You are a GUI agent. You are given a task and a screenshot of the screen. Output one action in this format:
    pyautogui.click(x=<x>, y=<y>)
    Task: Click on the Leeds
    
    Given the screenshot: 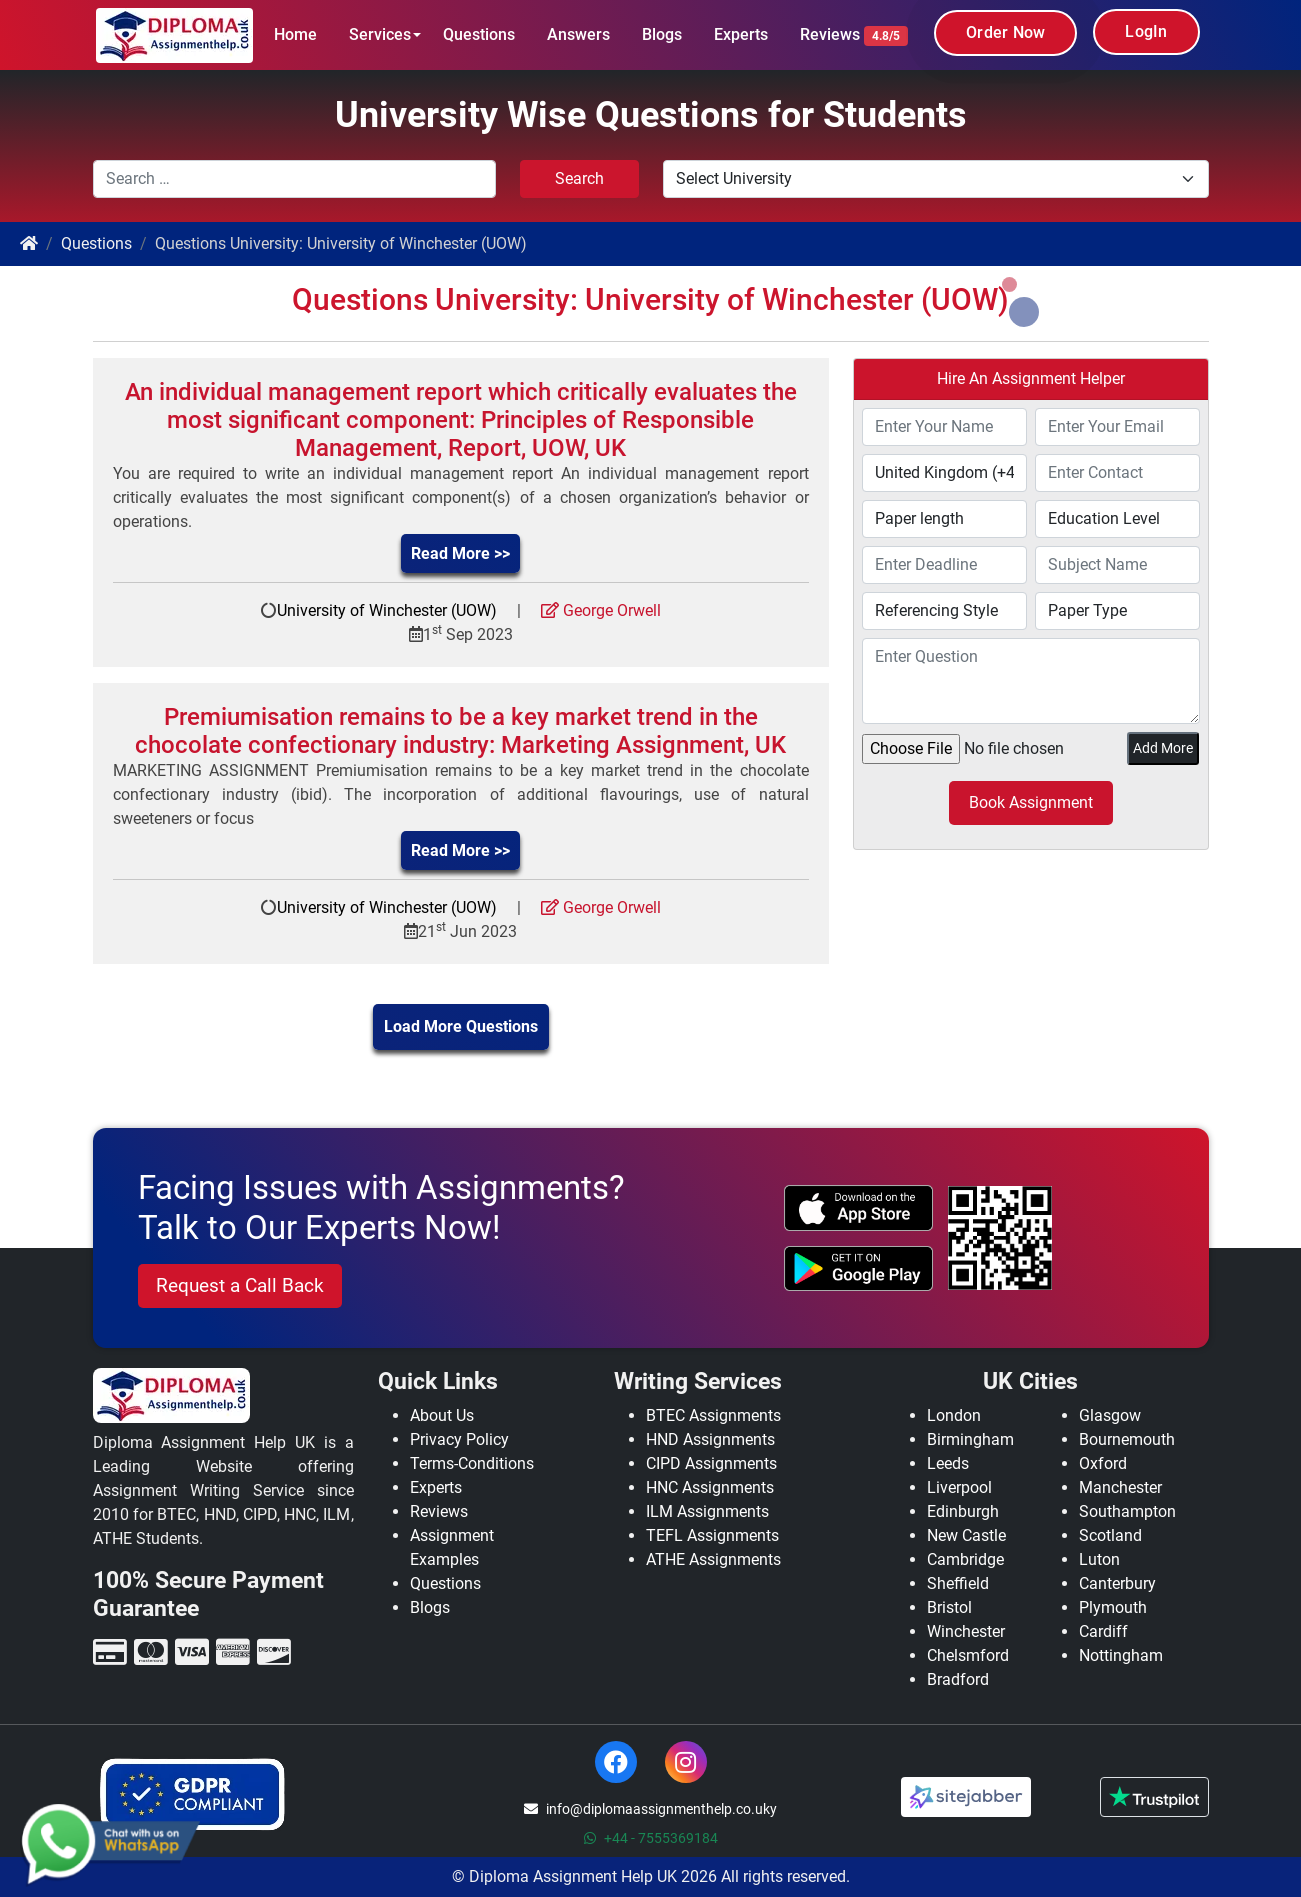 What is the action you would take?
    pyautogui.click(x=948, y=1463)
    